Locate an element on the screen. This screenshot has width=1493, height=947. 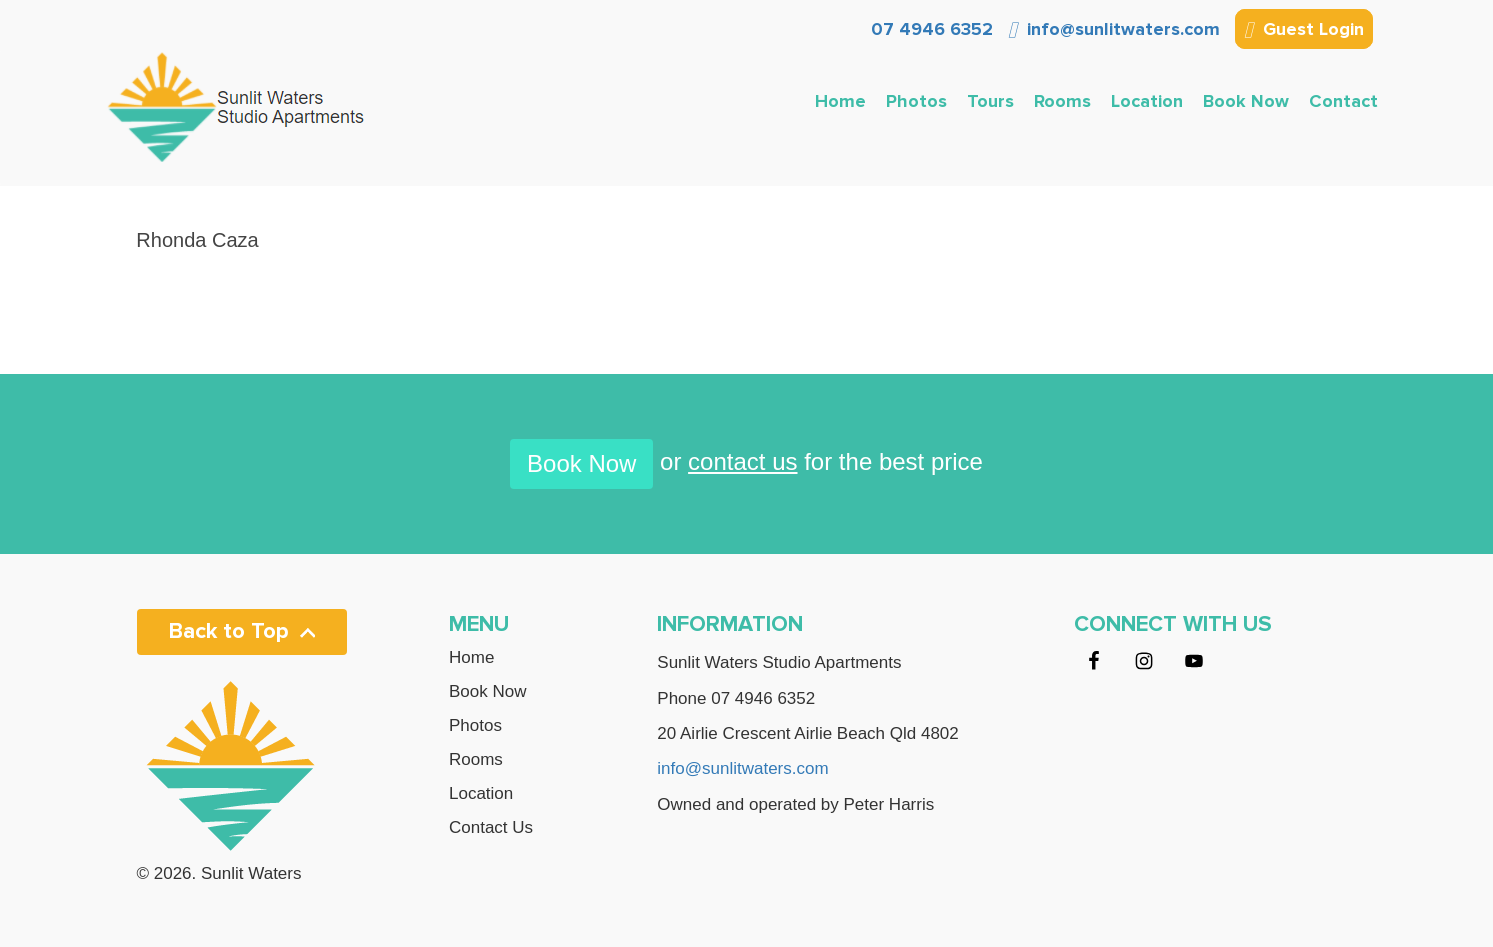
info@sunlitwaters.com is located at coordinates (1114, 29).